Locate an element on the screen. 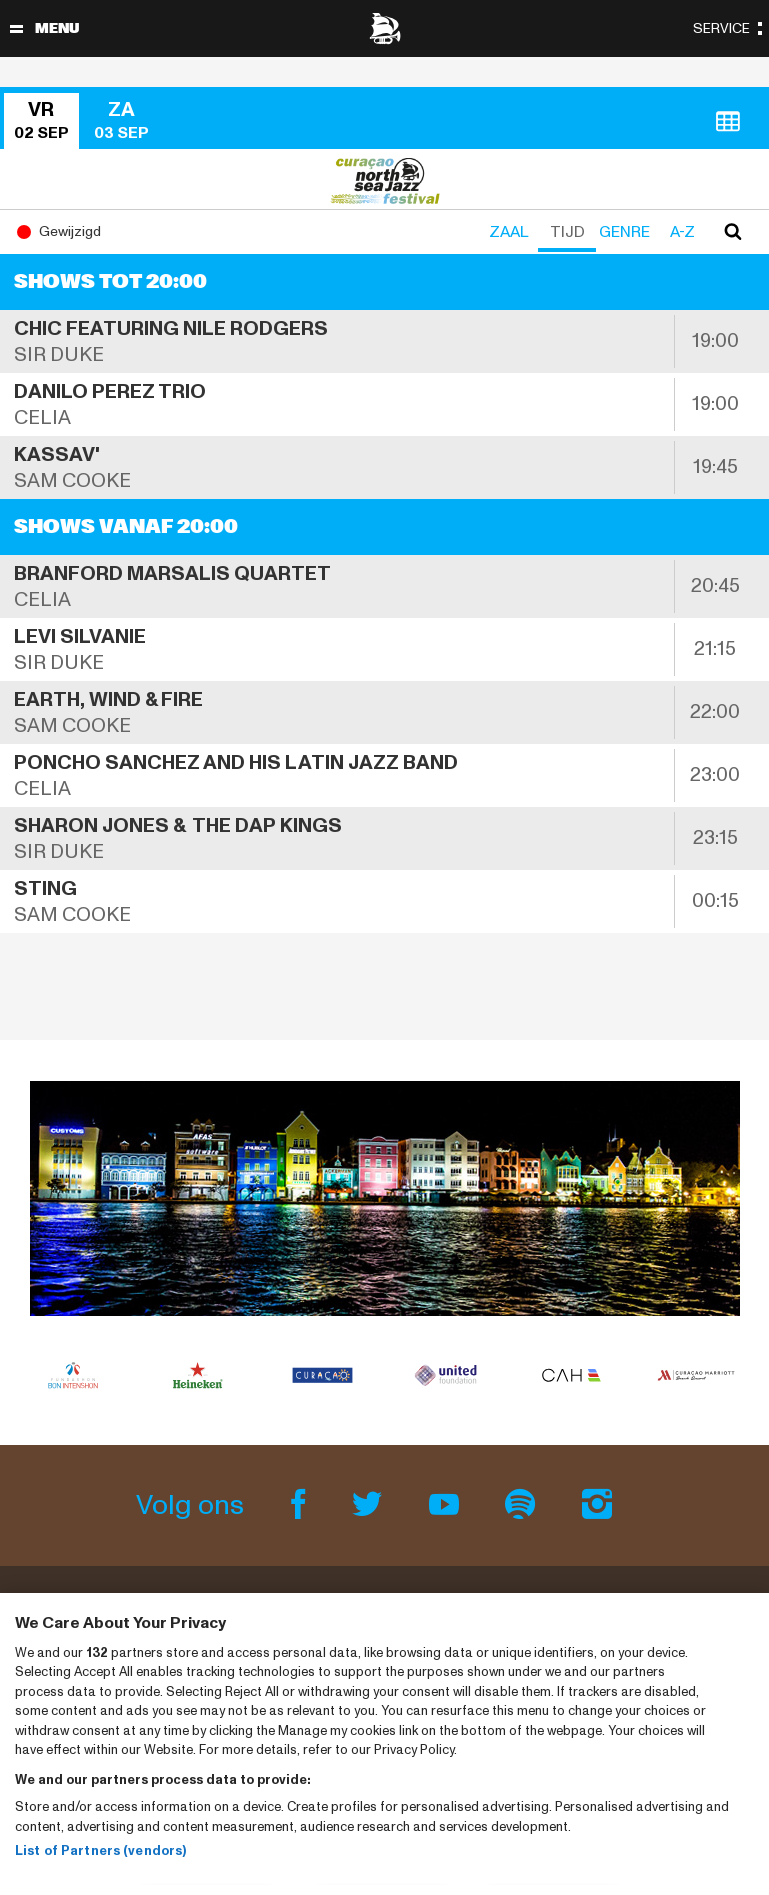 The height and width of the screenshot is (1895, 769). [Youtube] is located at coordinates (446, 1505).